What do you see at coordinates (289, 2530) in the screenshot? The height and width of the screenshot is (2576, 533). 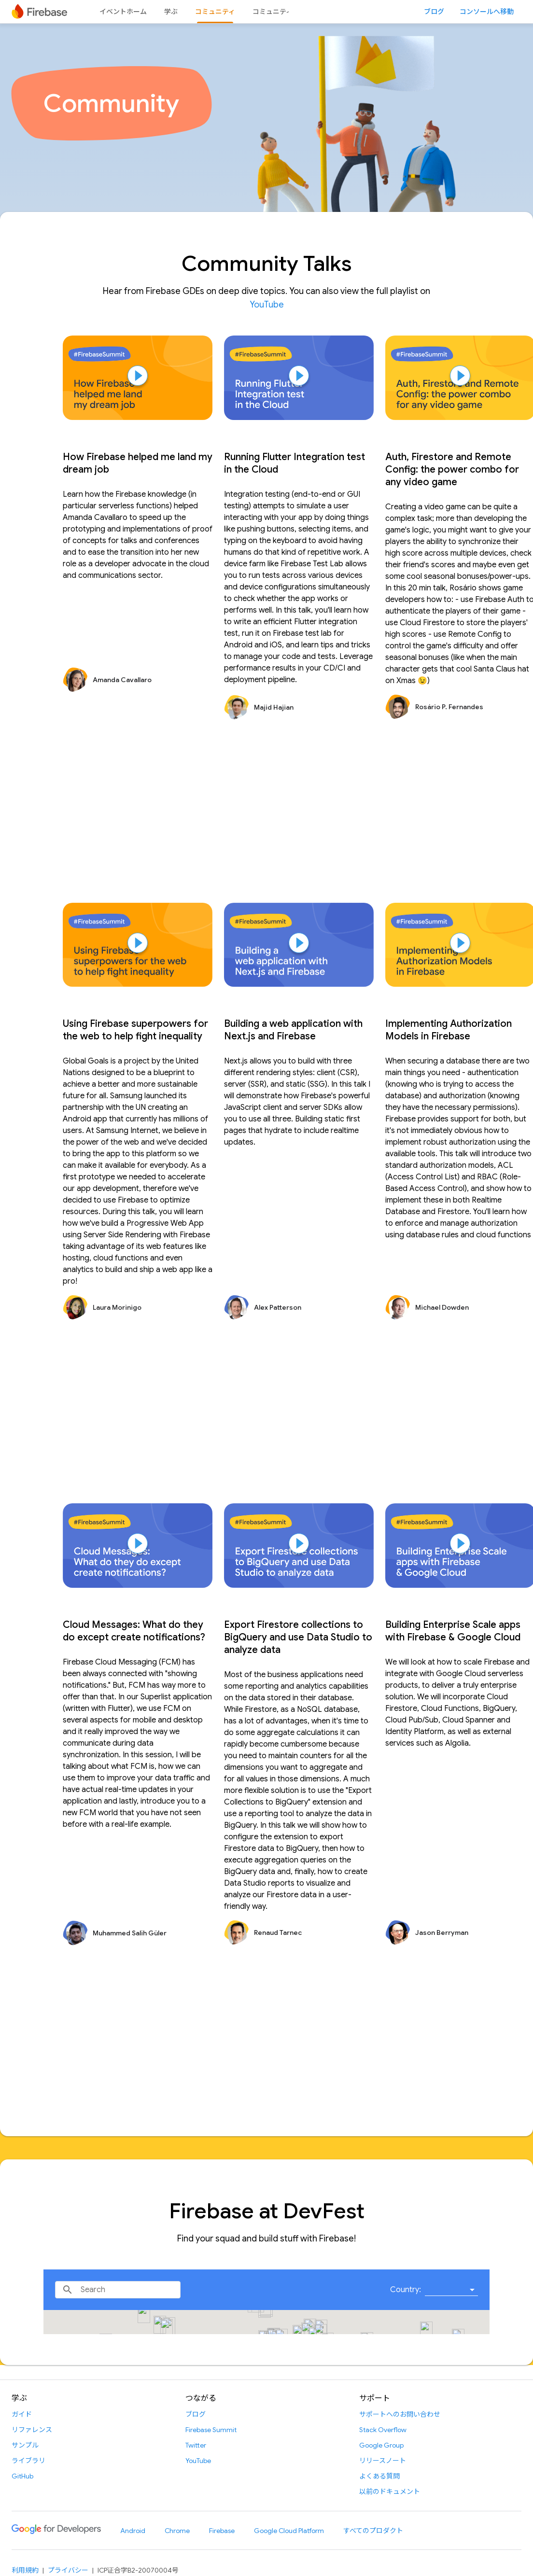 I see `Google Cloud Platform` at bounding box center [289, 2530].